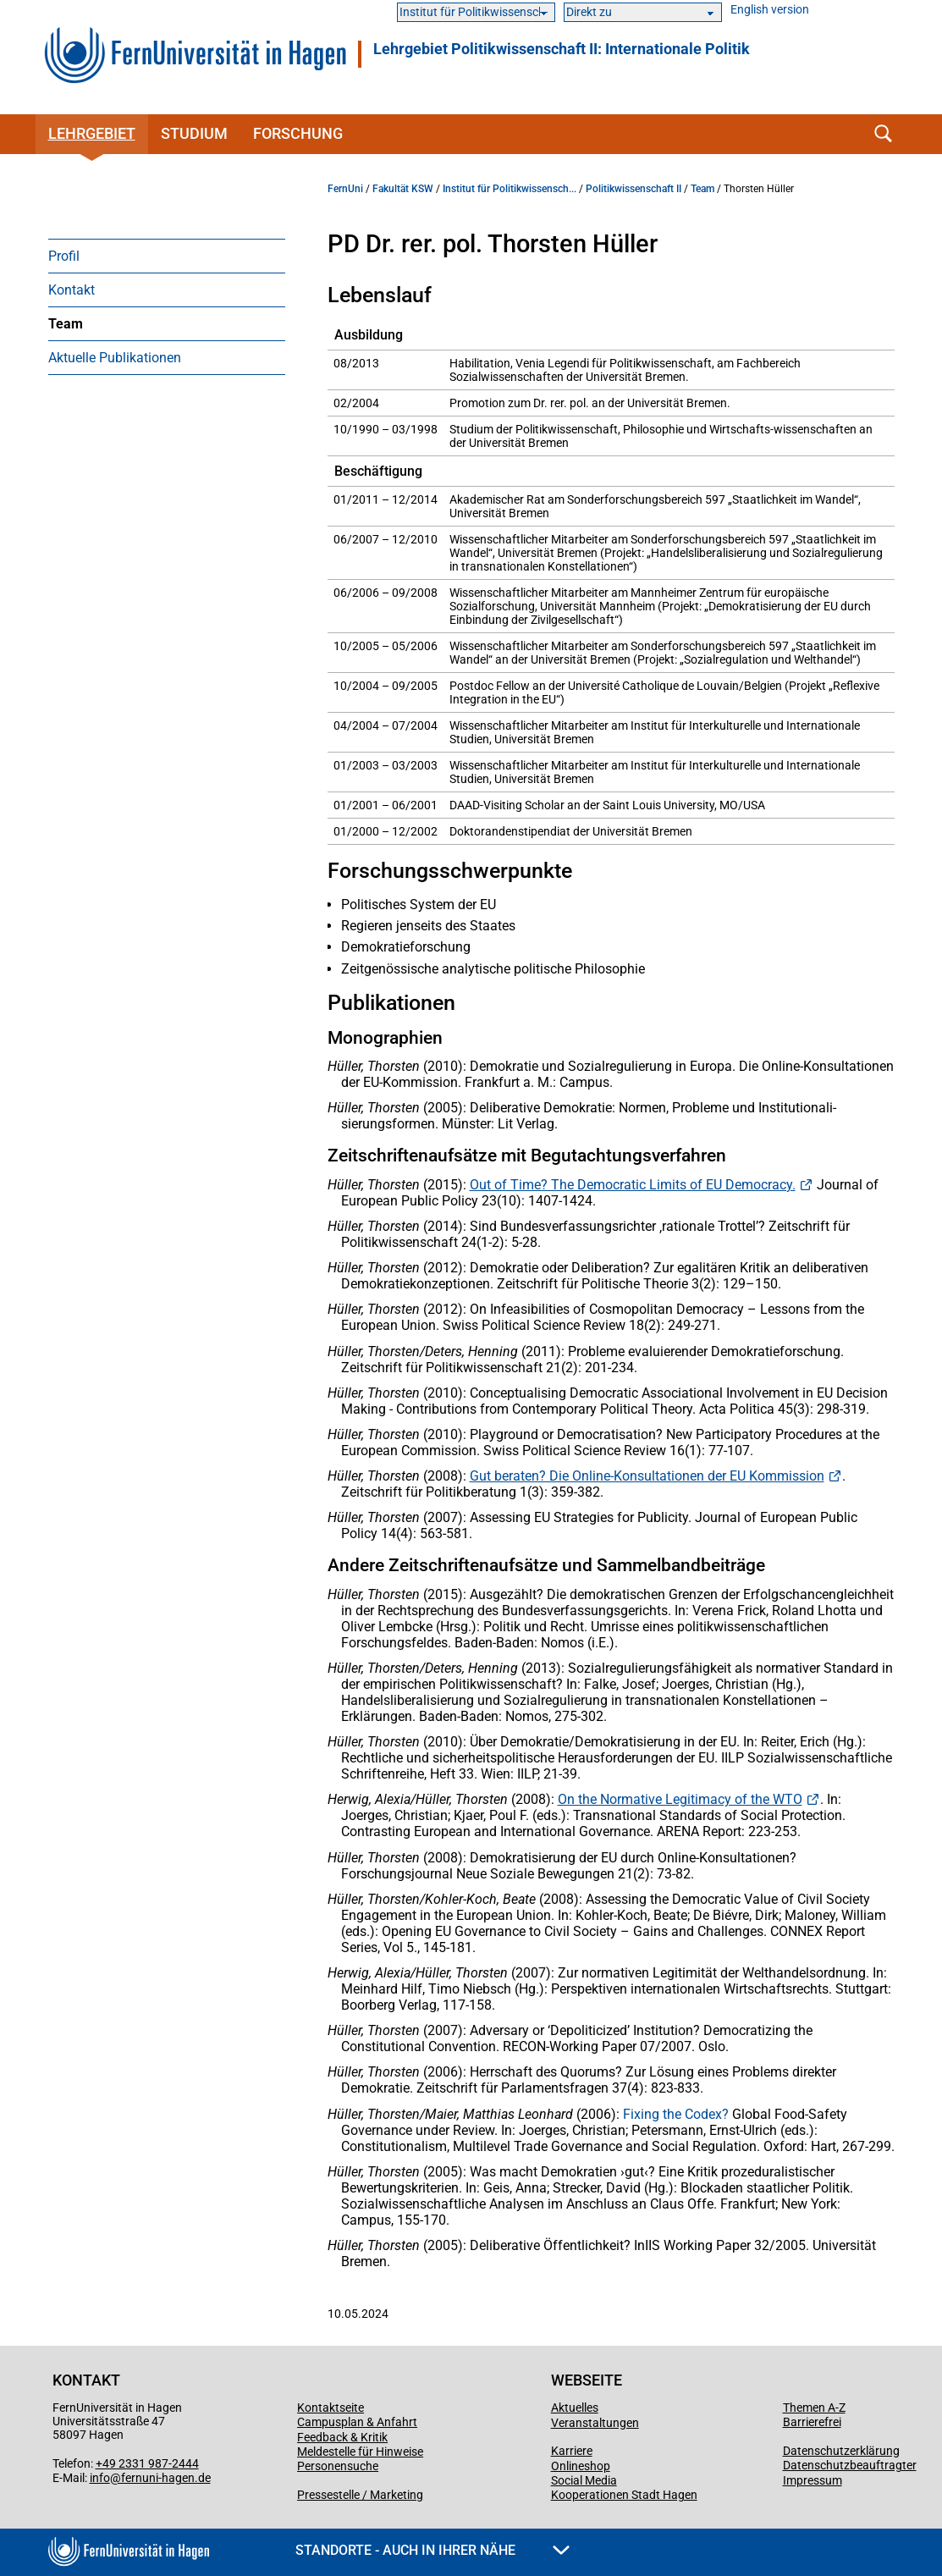  Describe the element at coordinates (360, 2451) in the screenshot. I see `Meldestelle für Hinweise` at that location.